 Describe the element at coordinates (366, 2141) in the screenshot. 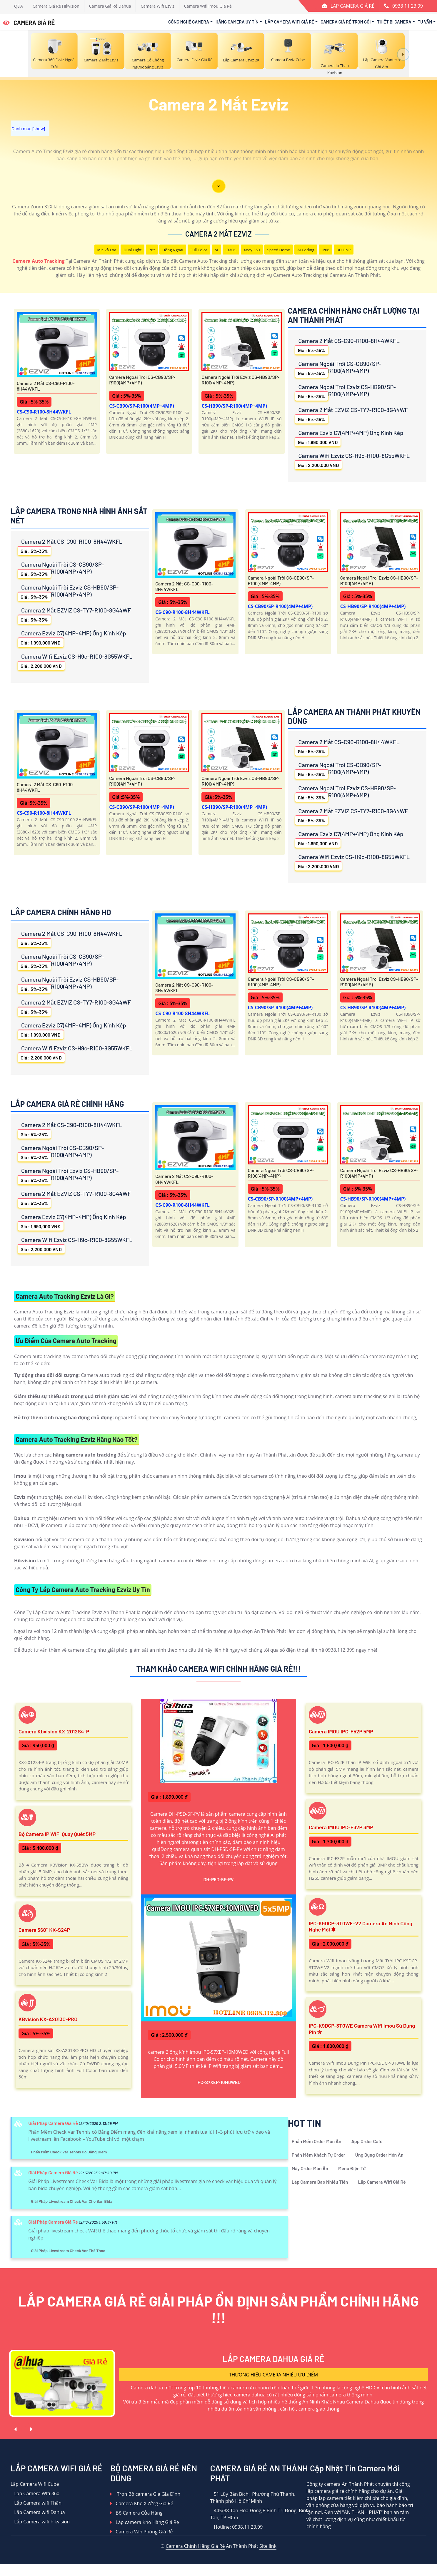

I see `App Order Café` at that location.